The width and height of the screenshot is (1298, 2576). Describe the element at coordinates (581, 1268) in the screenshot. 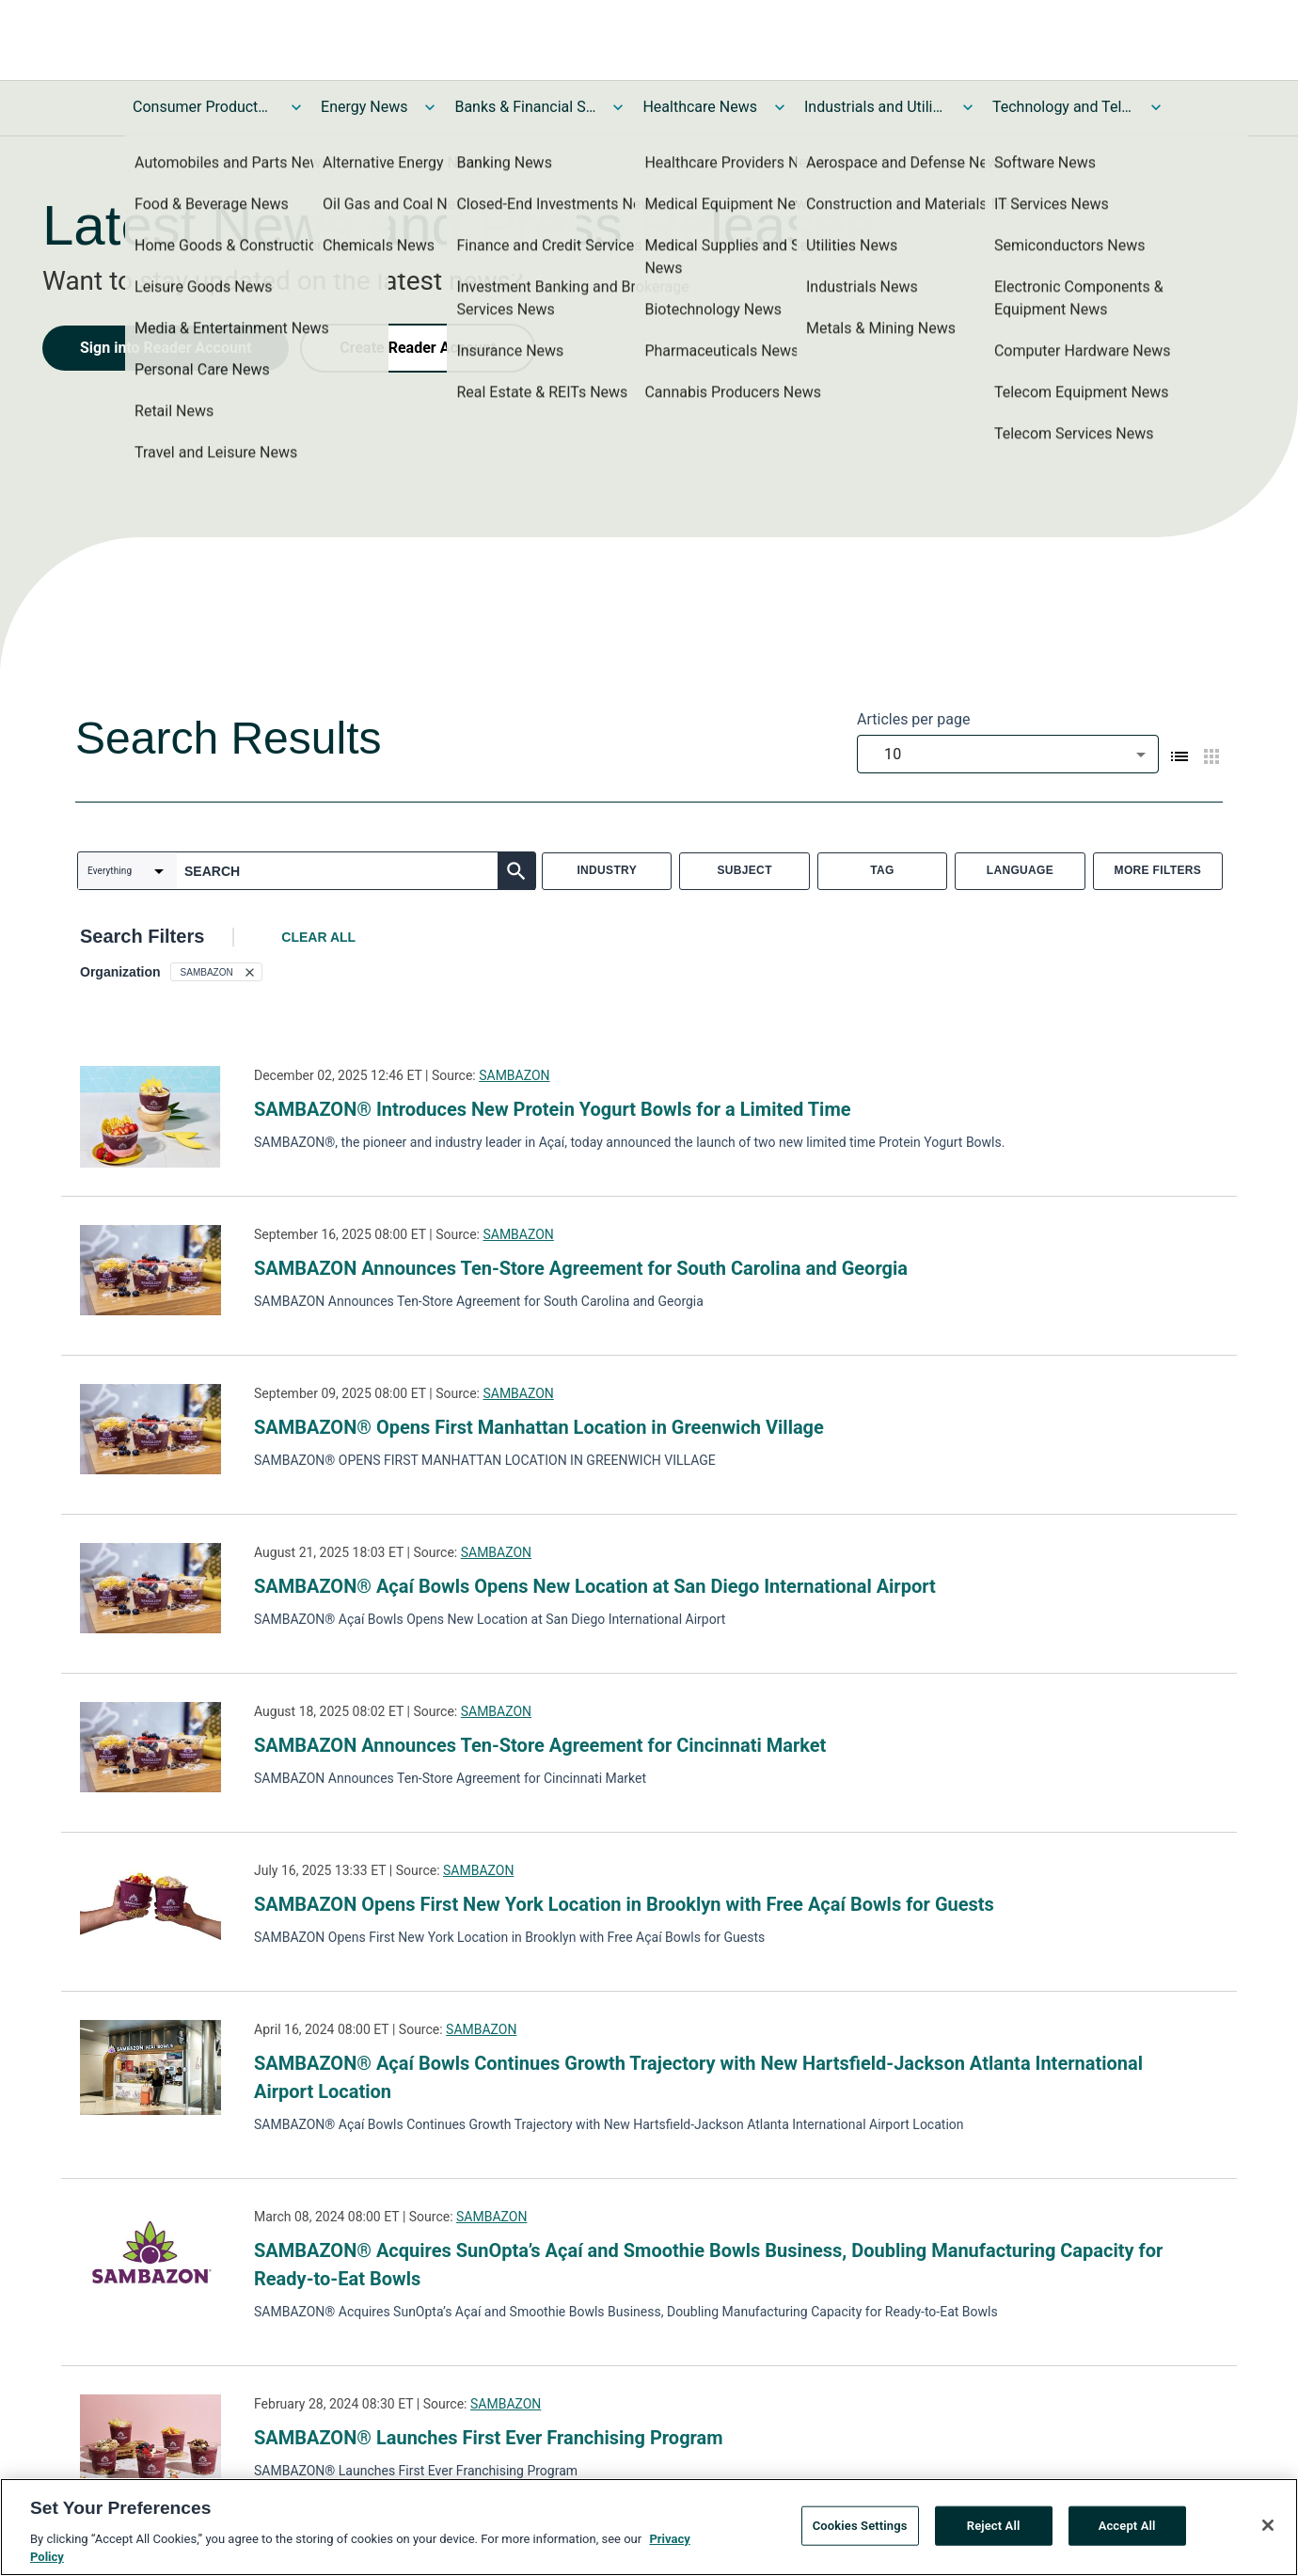

I see `SAMBAZON Announces Ten-Store Agreement for South Carolina and Georgia` at that location.